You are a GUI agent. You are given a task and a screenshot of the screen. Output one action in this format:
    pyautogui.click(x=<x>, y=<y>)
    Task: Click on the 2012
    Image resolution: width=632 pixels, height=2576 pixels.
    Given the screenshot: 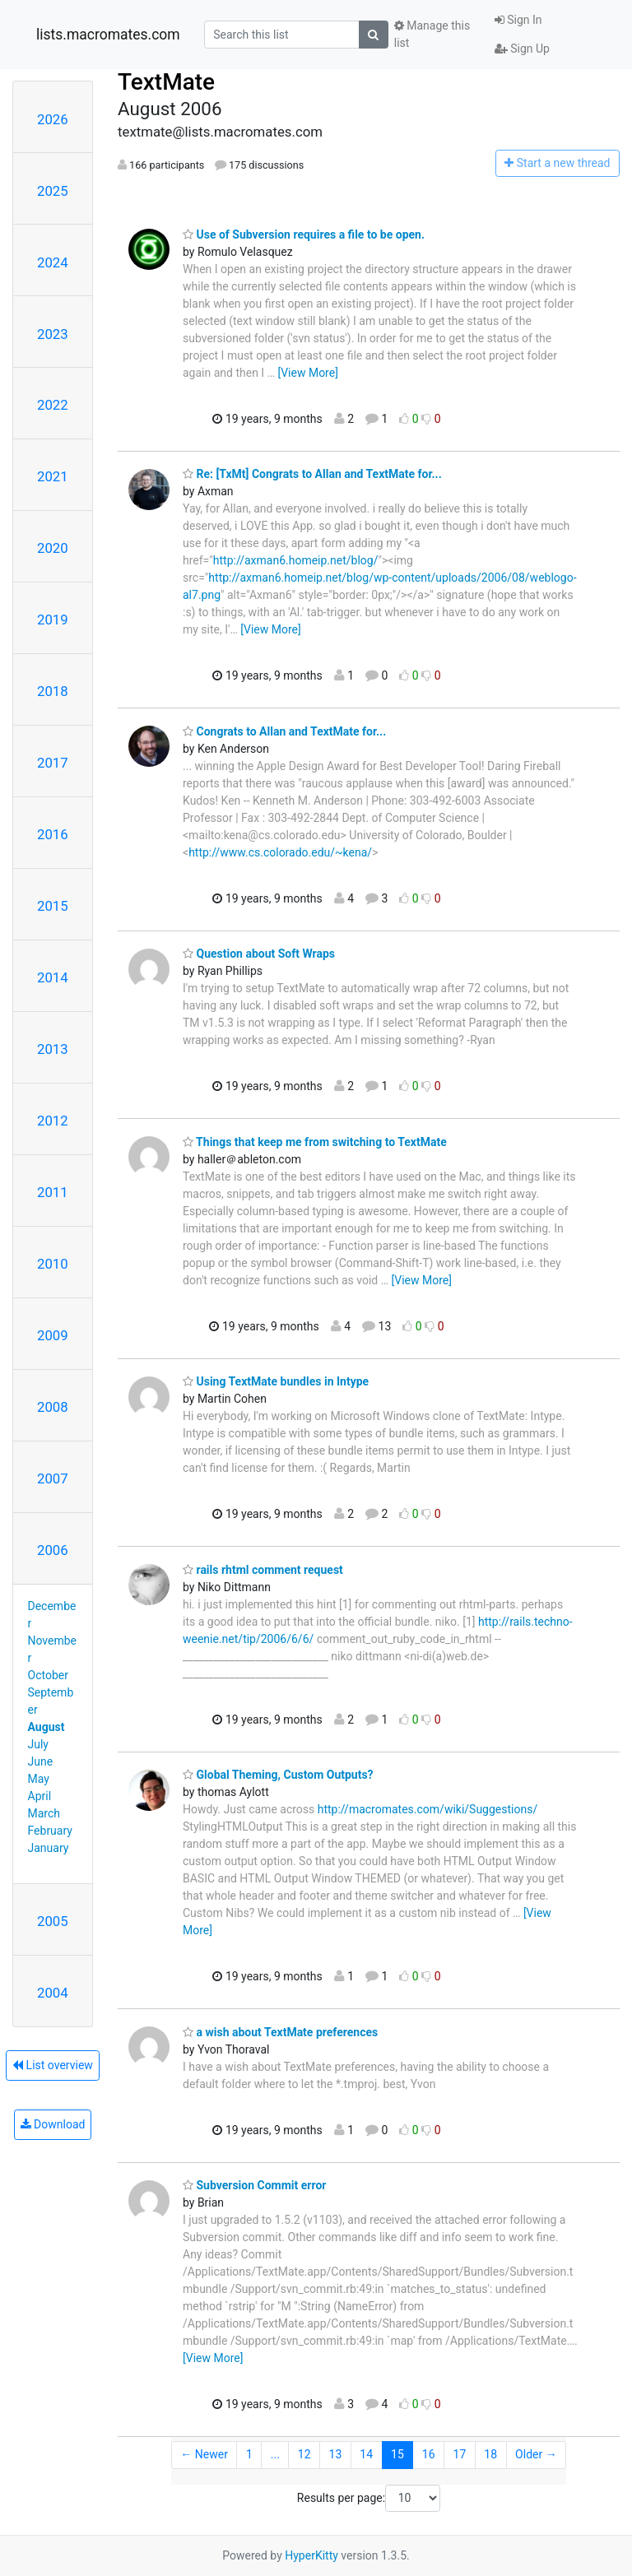 What is the action you would take?
    pyautogui.click(x=52, y=1120)
    